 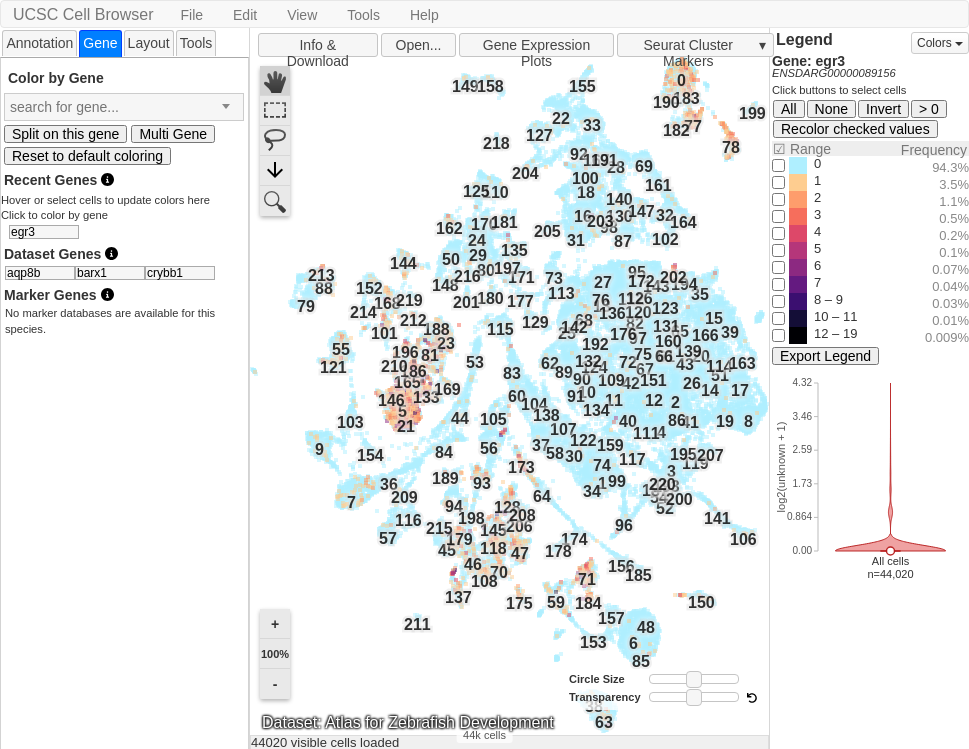 What do you see at coordinates (883, 109) in the screenshot?
I see `Invert` at bounding box center [883, 109].